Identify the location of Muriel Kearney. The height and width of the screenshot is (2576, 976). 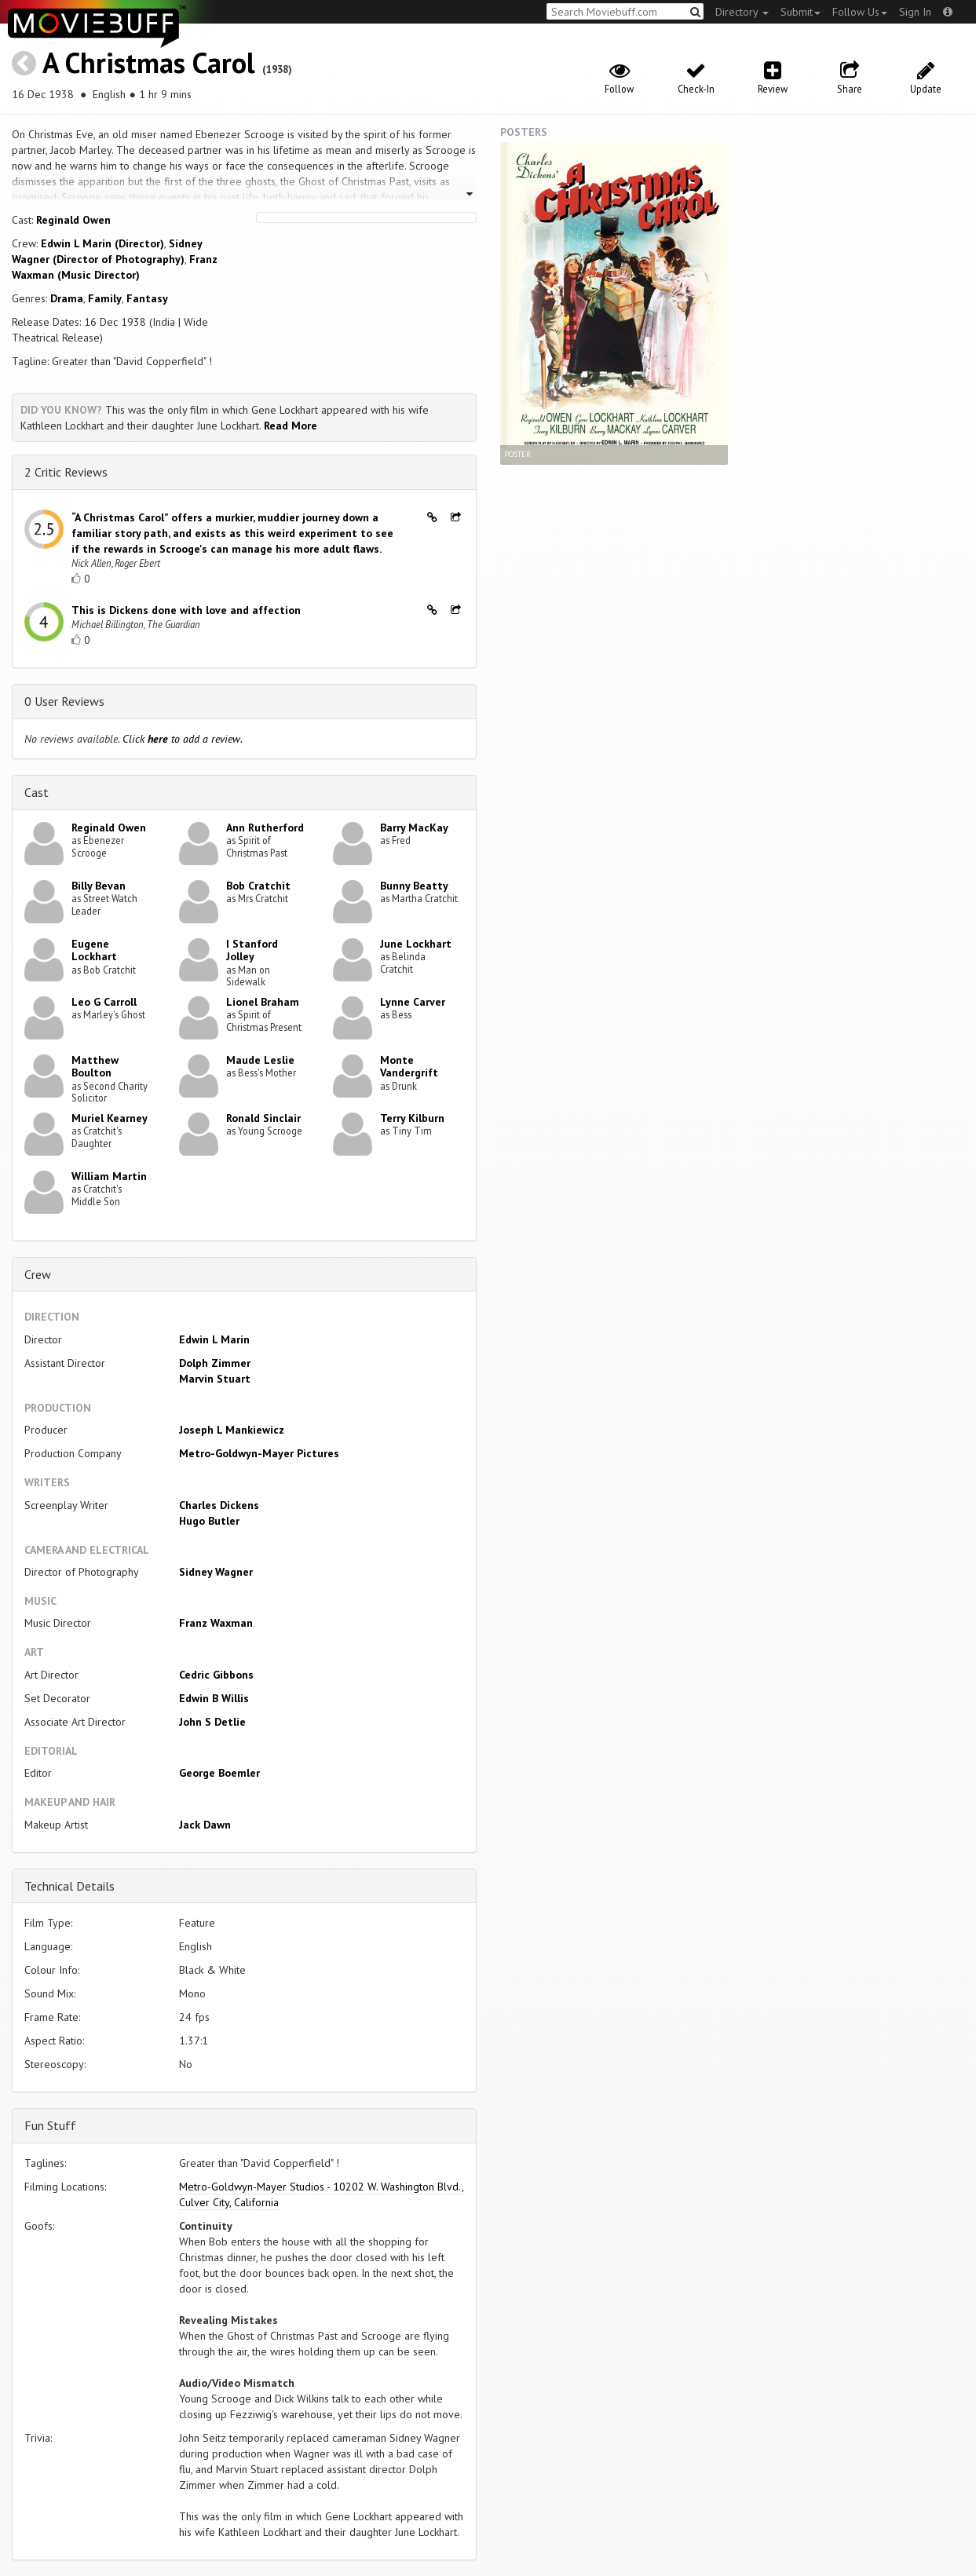
(109, 1118).